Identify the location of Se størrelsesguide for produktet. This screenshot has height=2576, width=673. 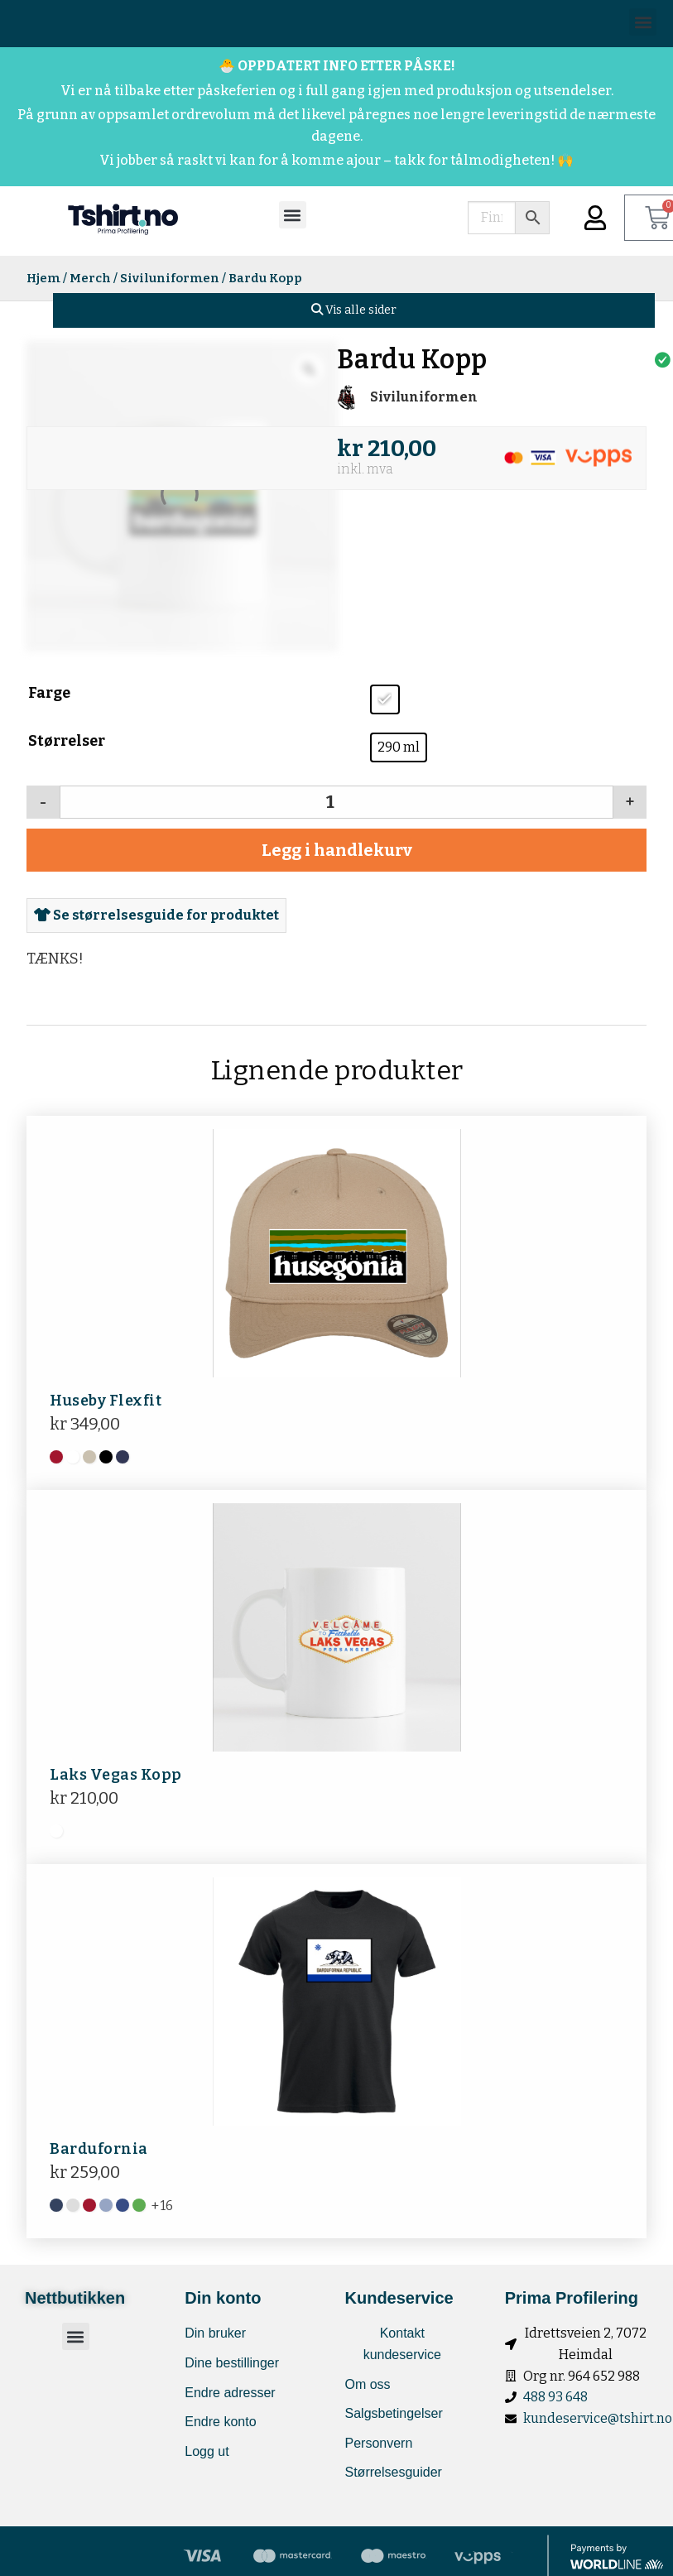
(156, 915).